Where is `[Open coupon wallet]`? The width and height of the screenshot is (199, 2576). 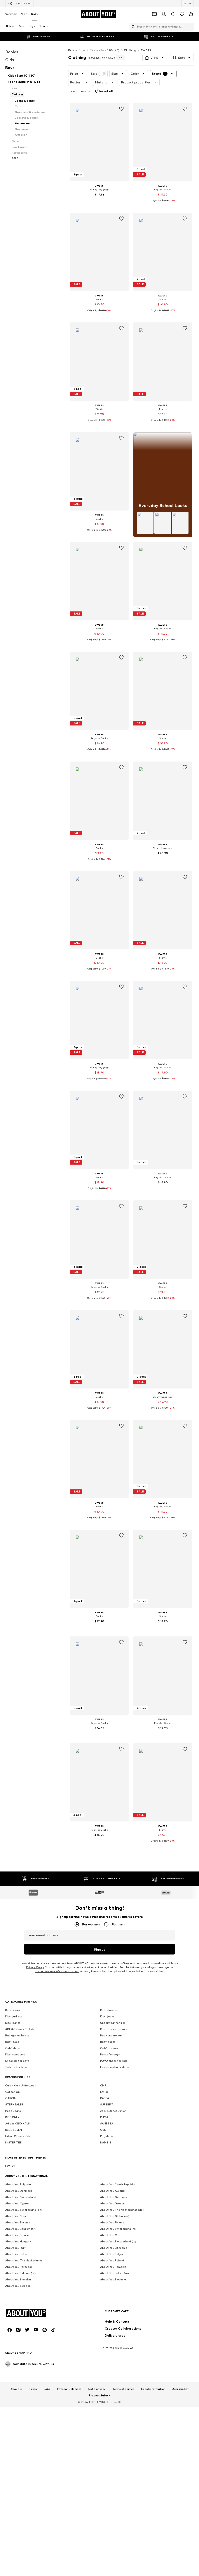
[Open coupon wallet] is located at coordinates (154, 14).